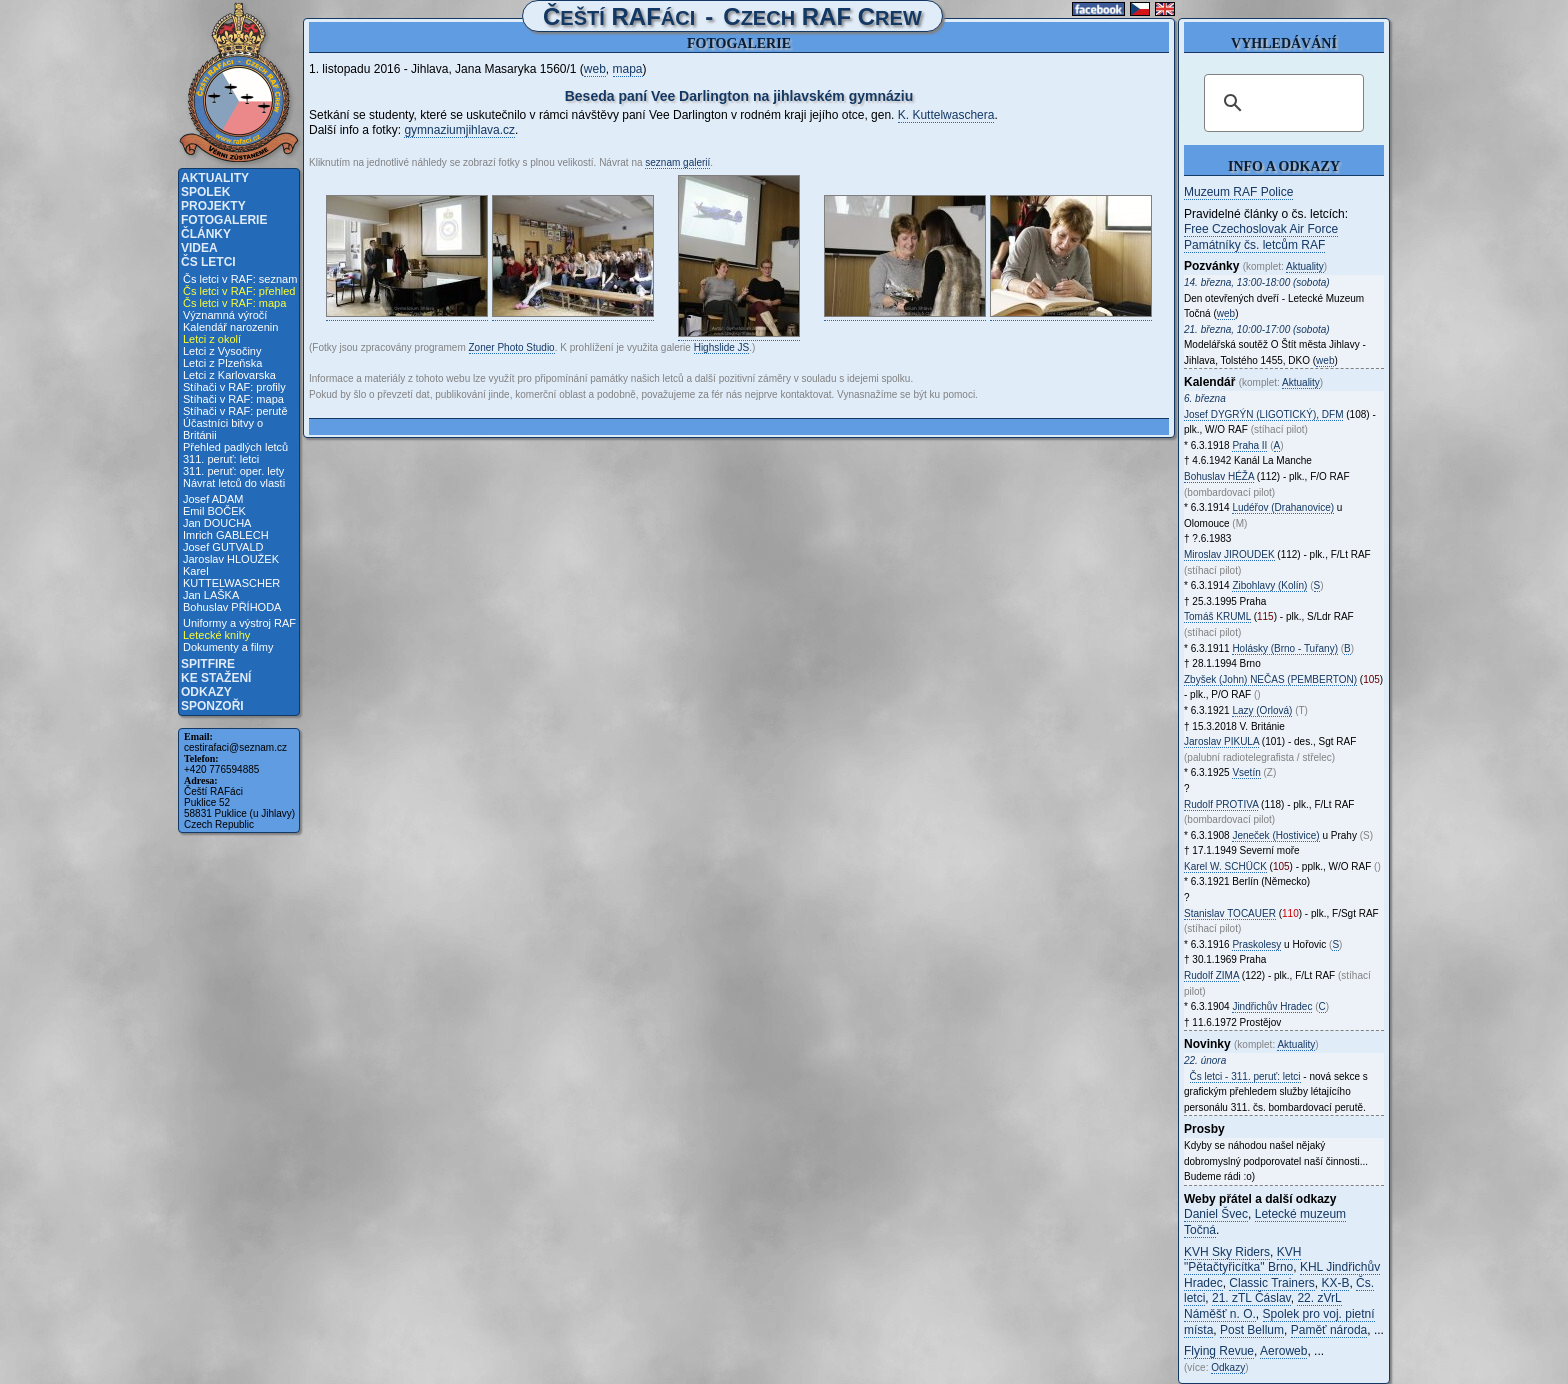 This screenshot has width=1568, height=1384. I want to click on 311. peruť: oper. lety, so click(233, 471).